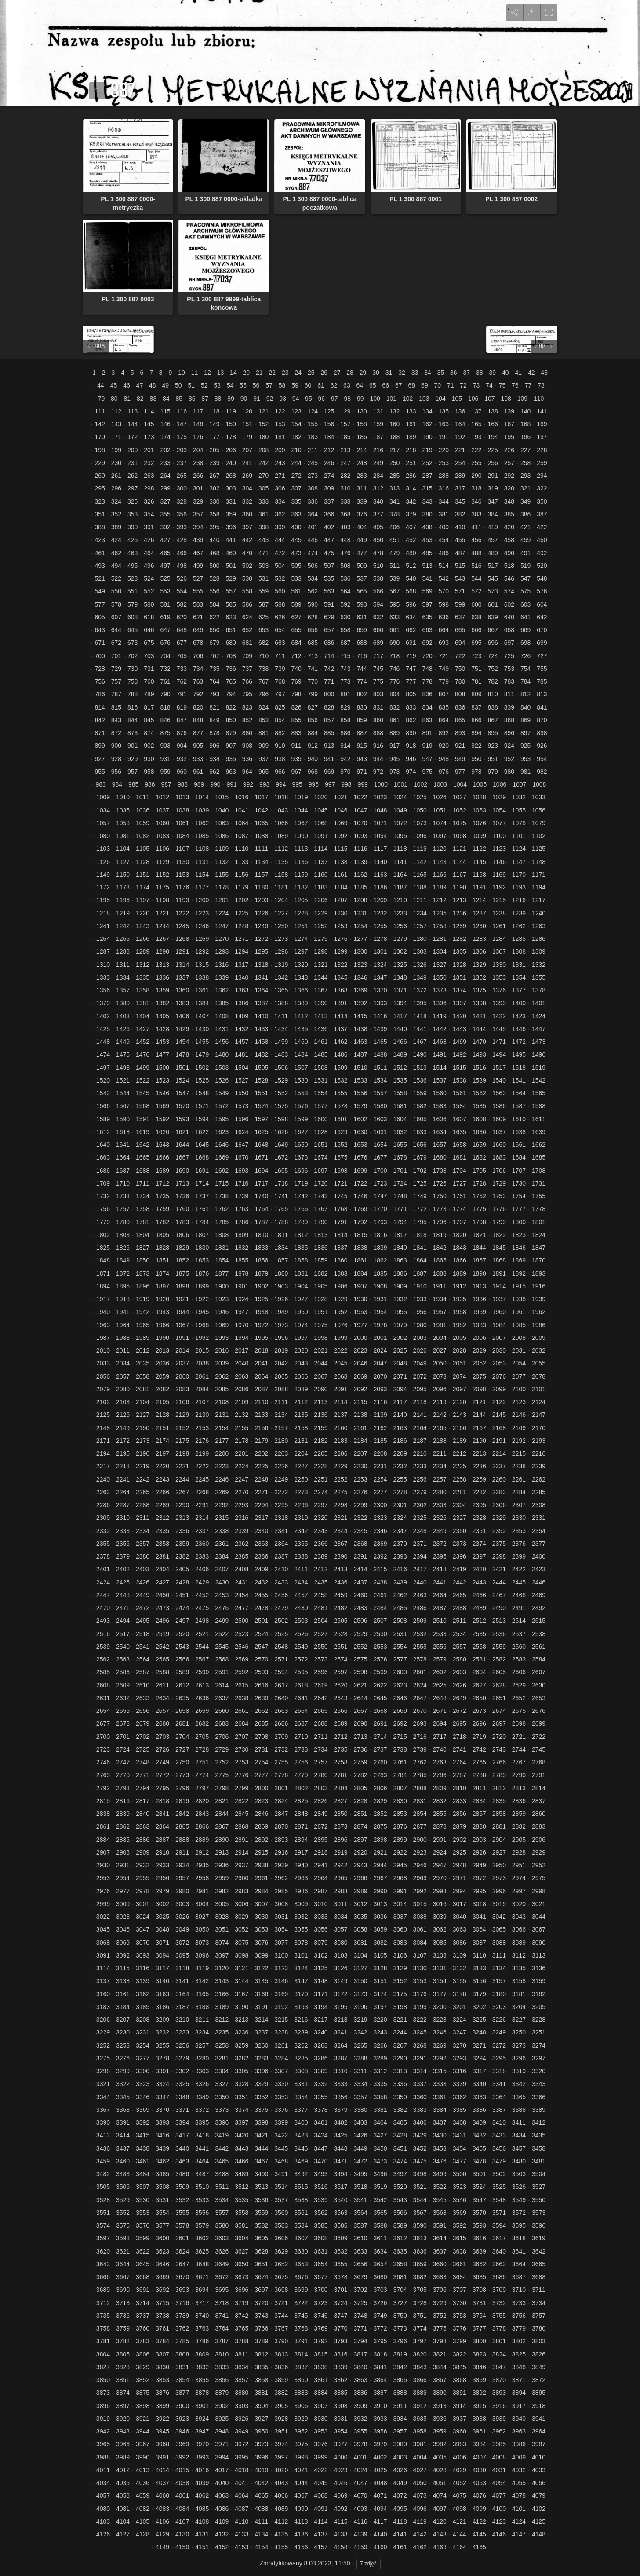 The width and height of the screenshot is (640, 2576). Describe the element at coordinates (444, 655) in the screenshot. I see `721` at that location.